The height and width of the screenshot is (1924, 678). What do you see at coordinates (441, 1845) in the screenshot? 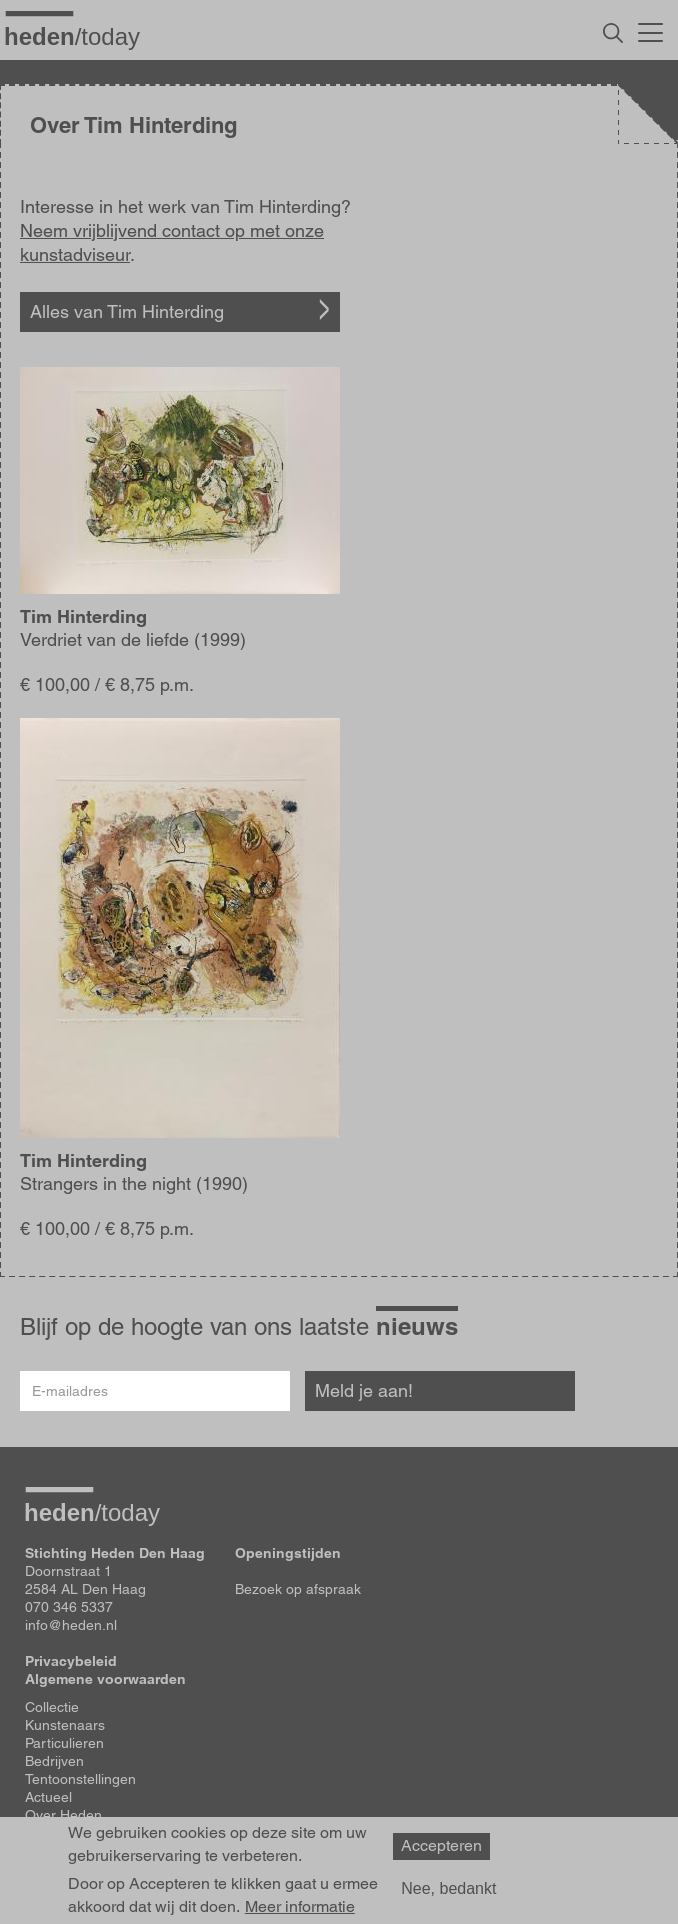
I see `Accepteren` at bounding box center [441, 1845].